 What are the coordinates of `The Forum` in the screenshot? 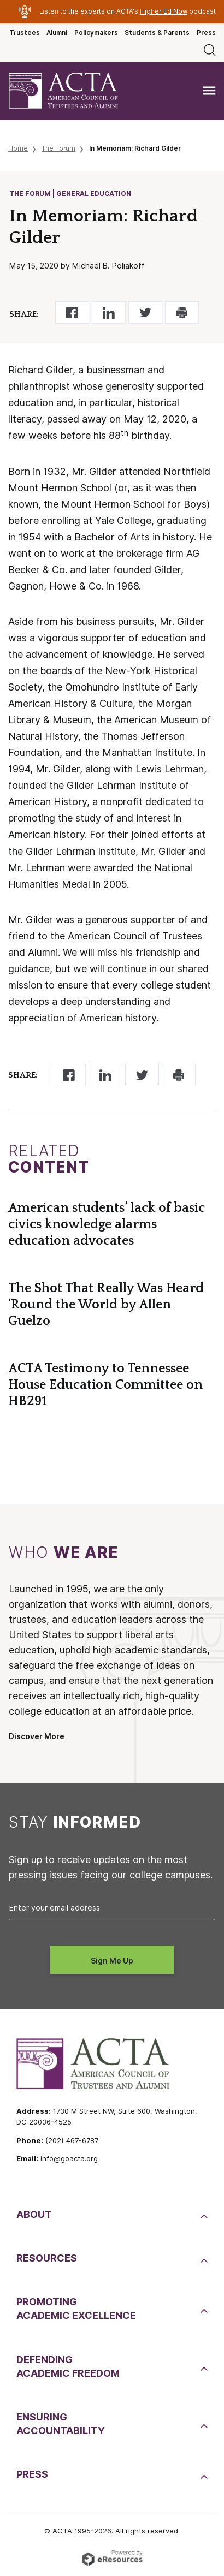 It's located at (58, 148).